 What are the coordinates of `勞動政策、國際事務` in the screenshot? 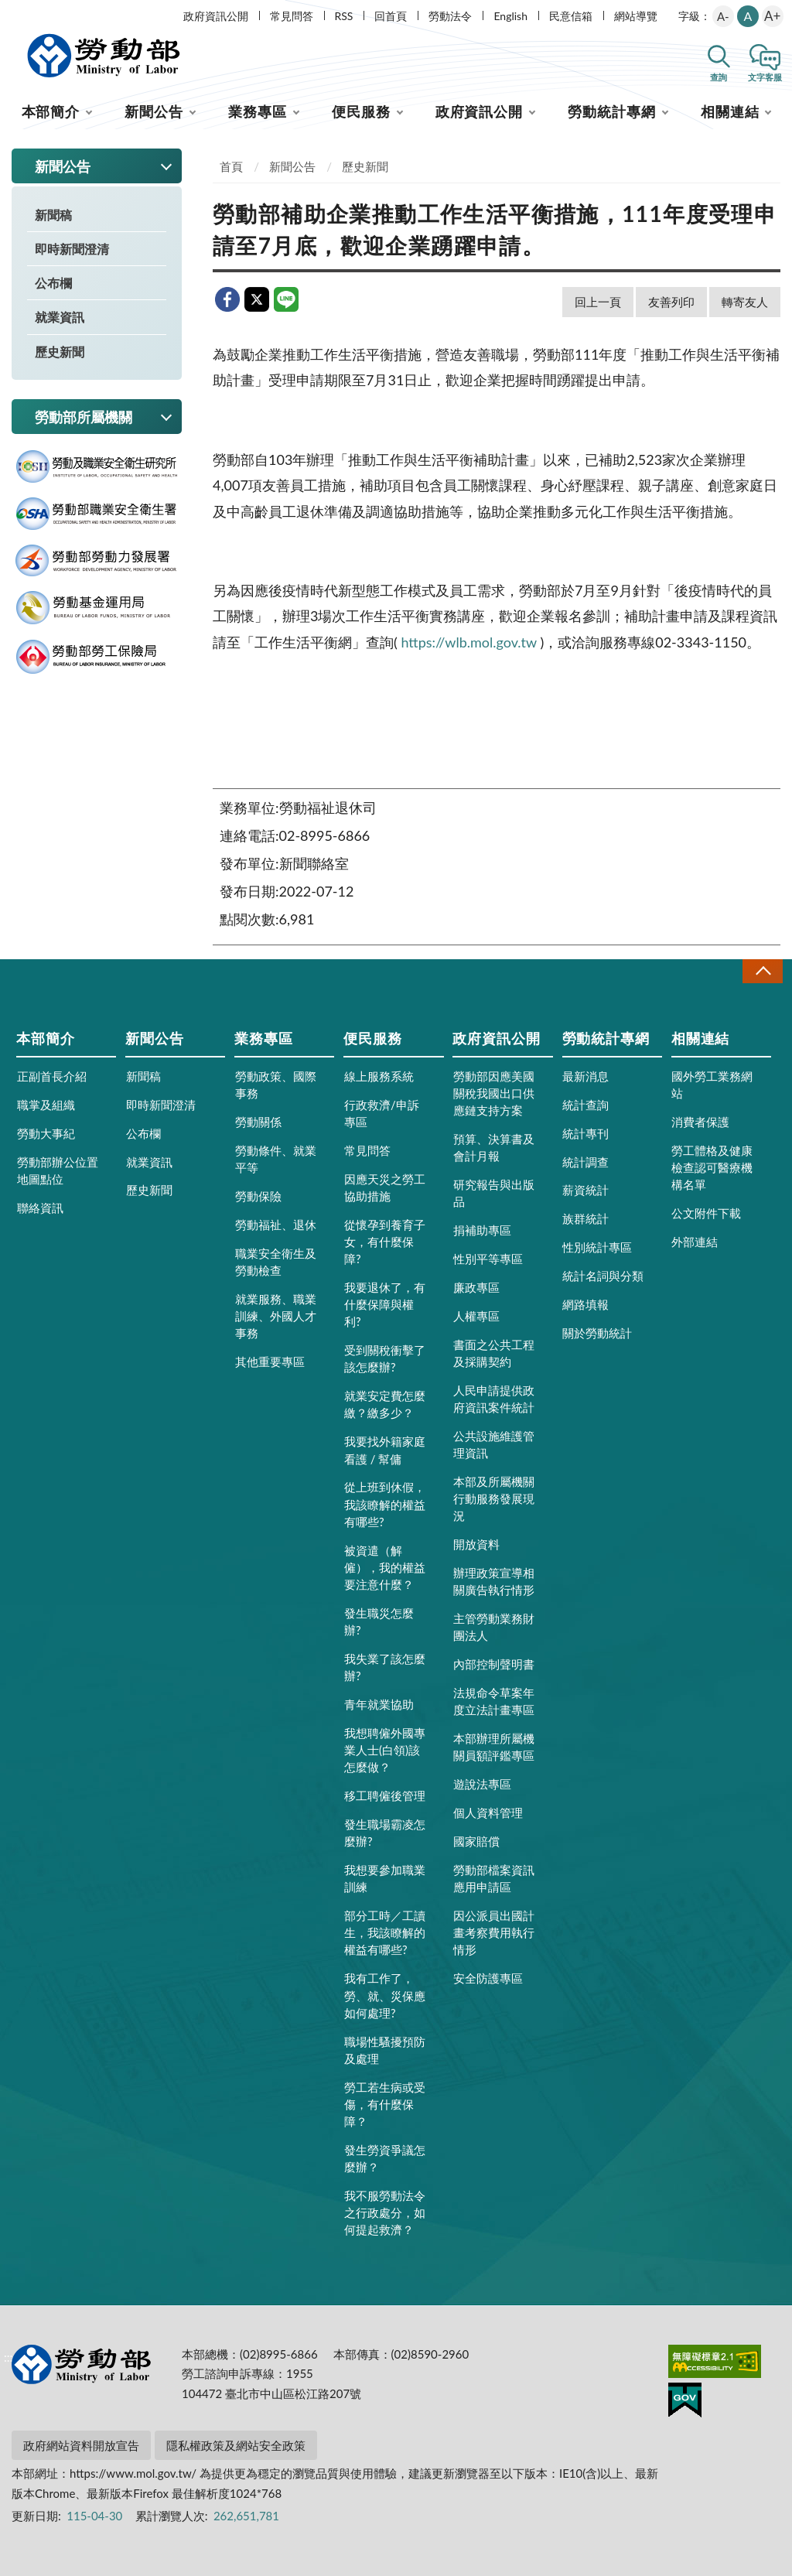 It's located at (275, 1084).